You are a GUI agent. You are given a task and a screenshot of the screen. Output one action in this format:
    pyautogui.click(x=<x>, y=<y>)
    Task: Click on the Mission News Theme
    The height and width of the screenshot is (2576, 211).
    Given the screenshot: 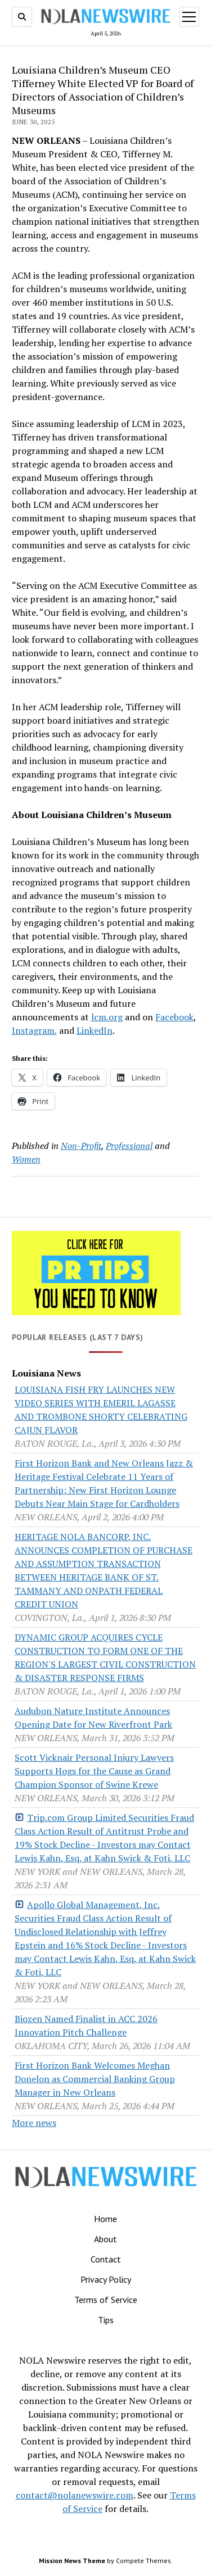 What is the action you would take?
    pyautogui.click(x=72, y=2560)
    